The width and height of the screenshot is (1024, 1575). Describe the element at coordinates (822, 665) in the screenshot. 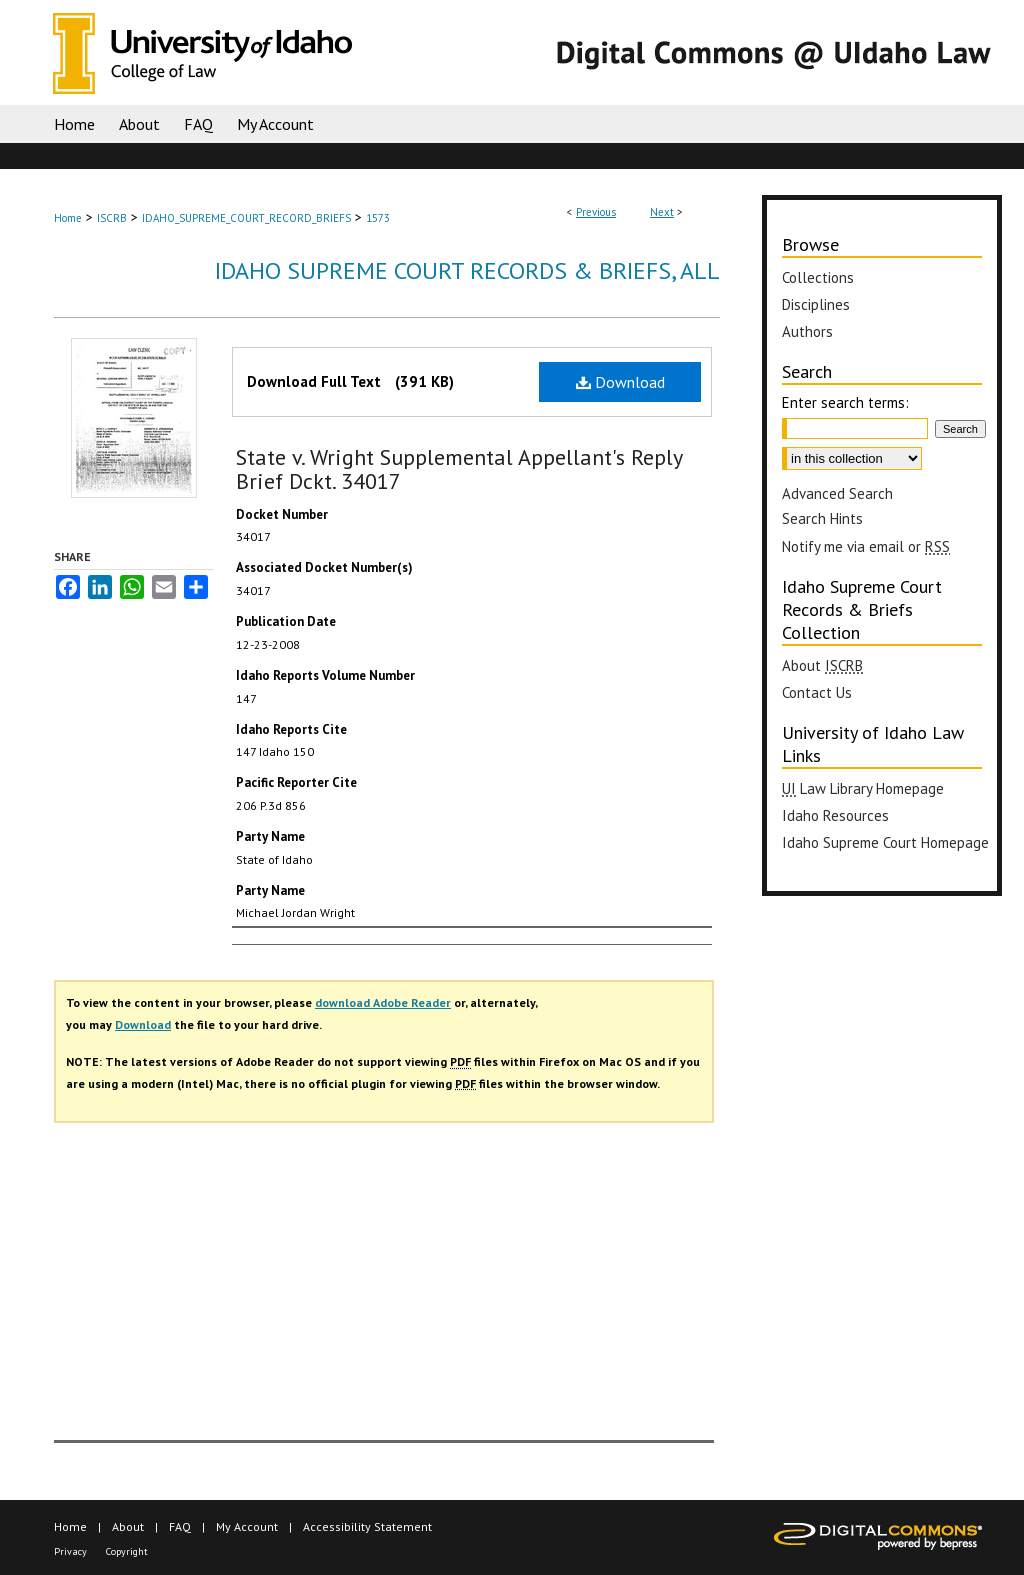

I see `About` at that location.